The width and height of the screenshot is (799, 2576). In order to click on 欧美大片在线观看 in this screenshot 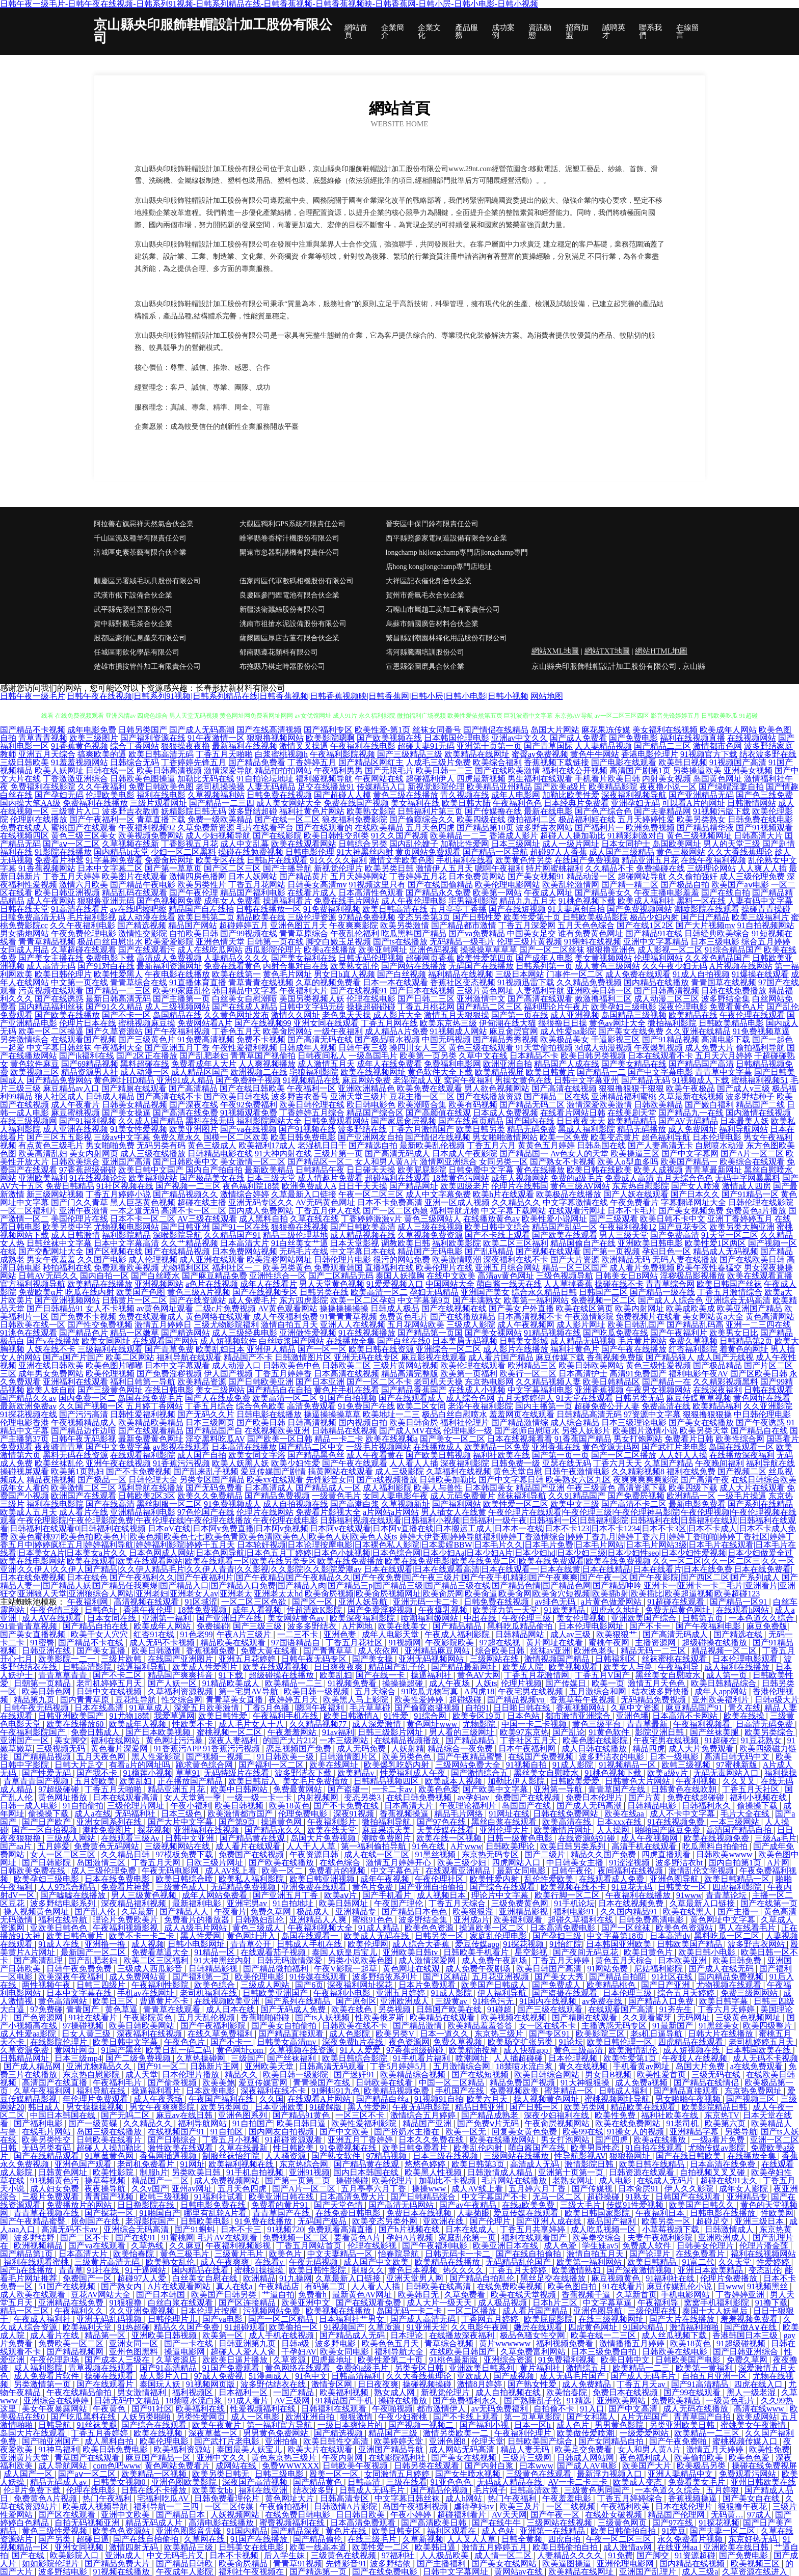, I will do `click(321, 2449)`.